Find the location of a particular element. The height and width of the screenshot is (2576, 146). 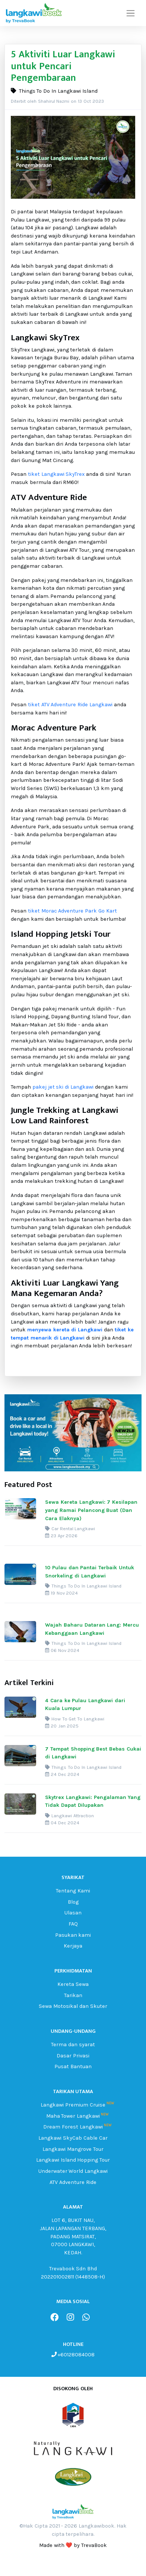

pakej jet ski di Langkawi is located at coordinates (62, 1087).